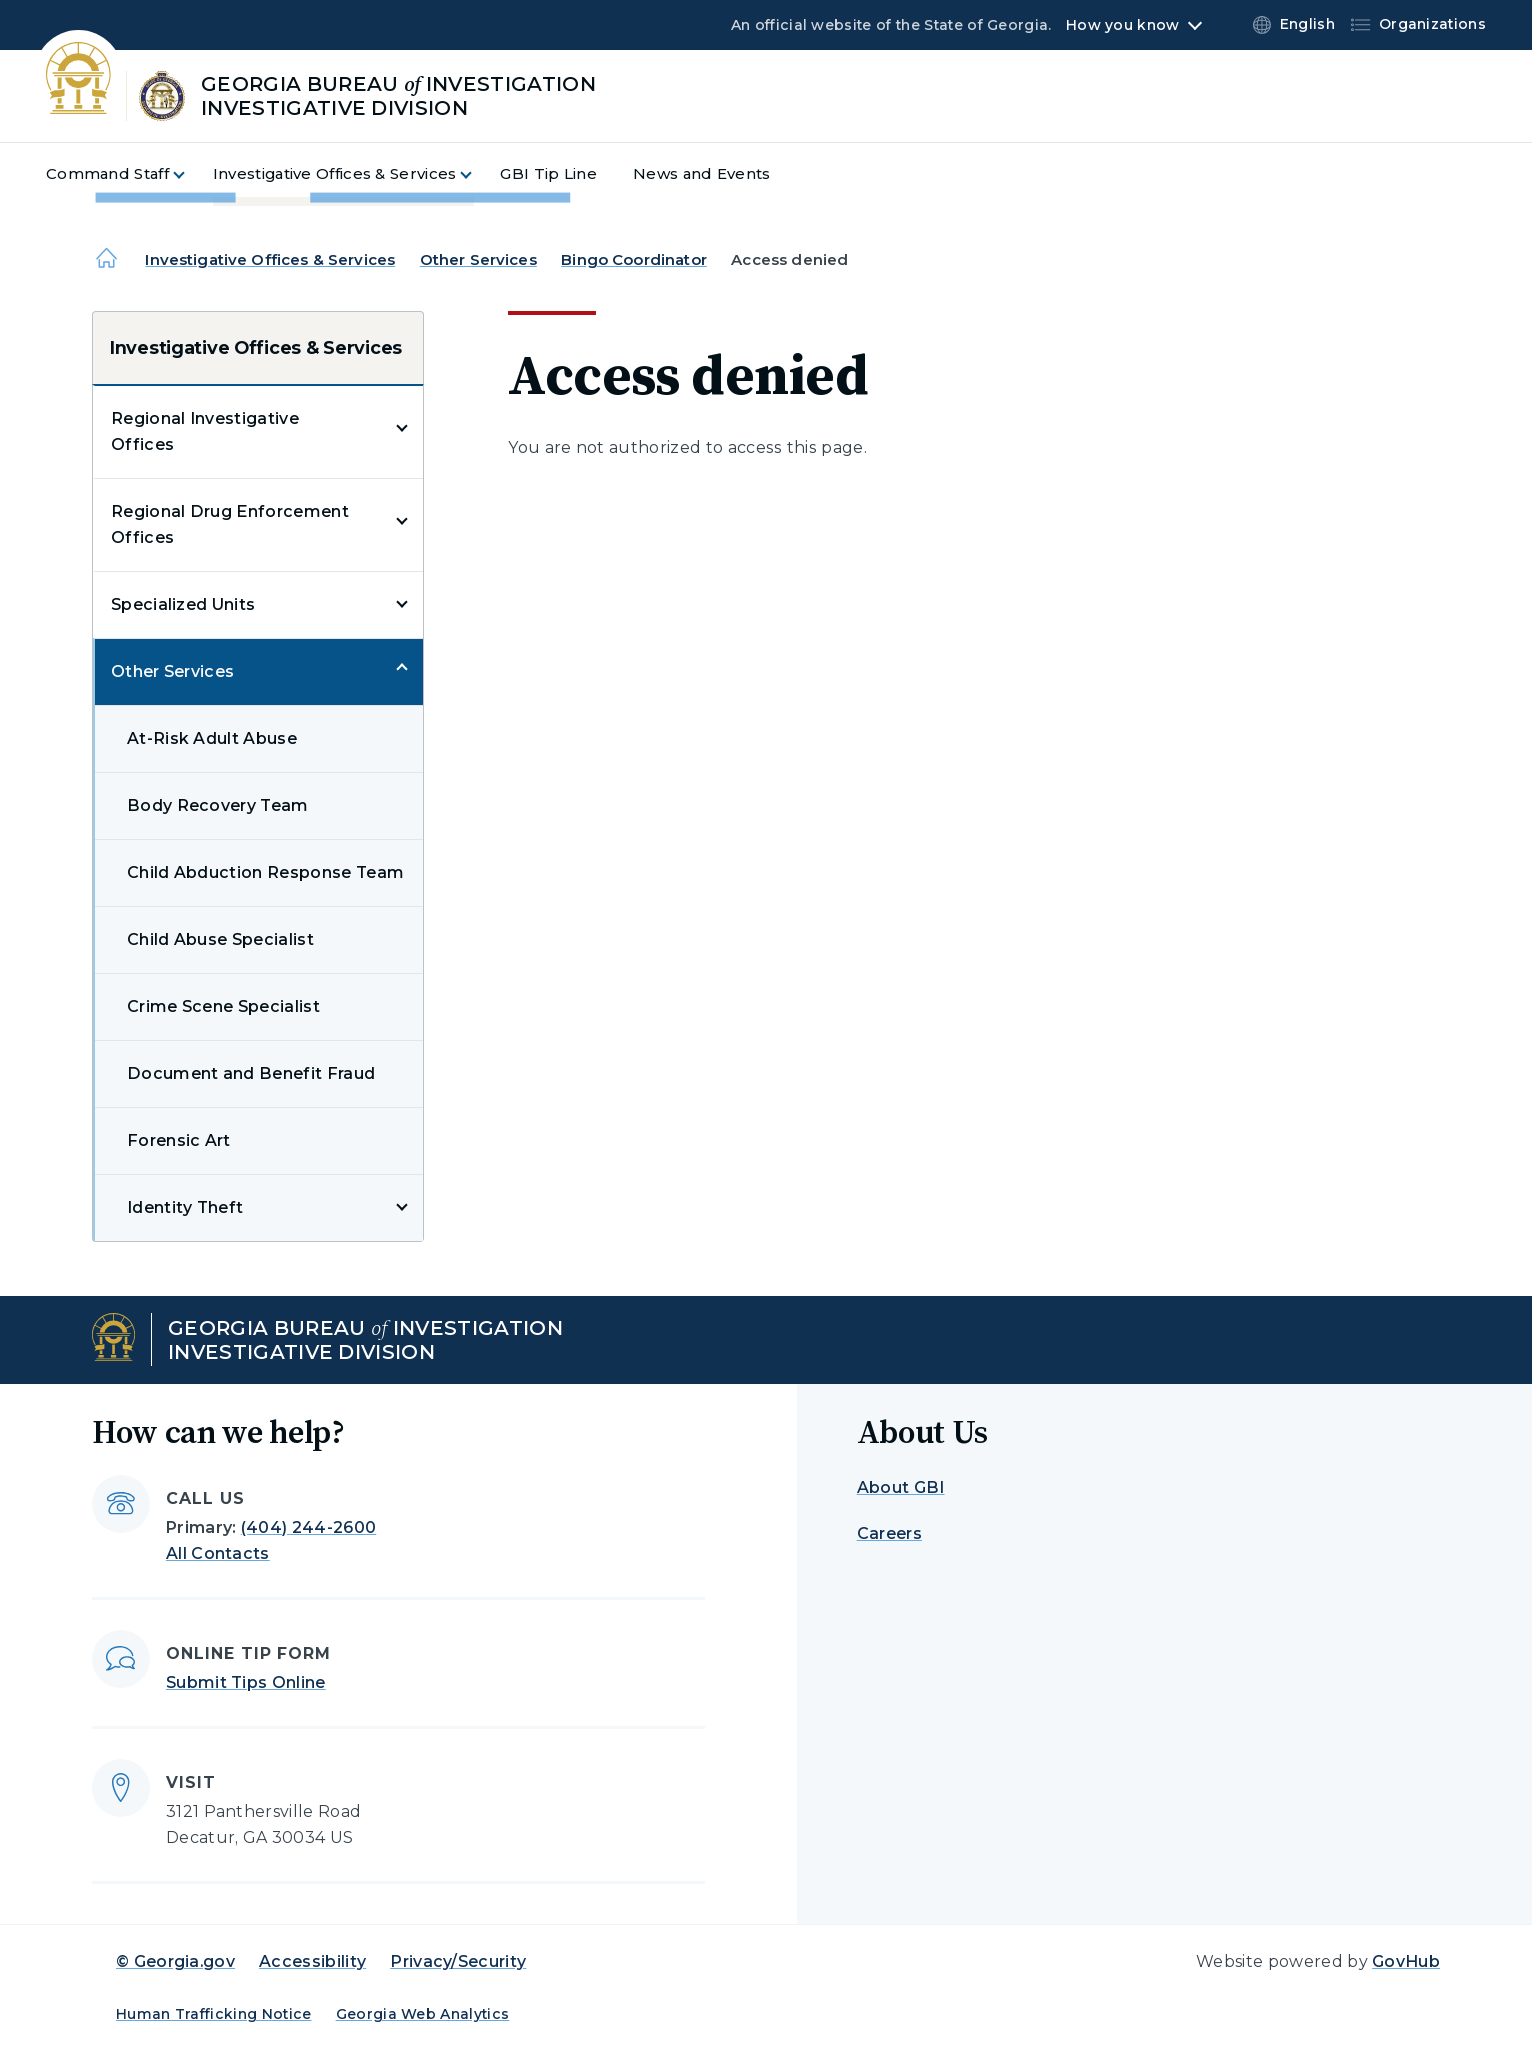  Describe the element at coordinates (634, 259) in the screenshot. I see `Bingo Coordinator` at that location.